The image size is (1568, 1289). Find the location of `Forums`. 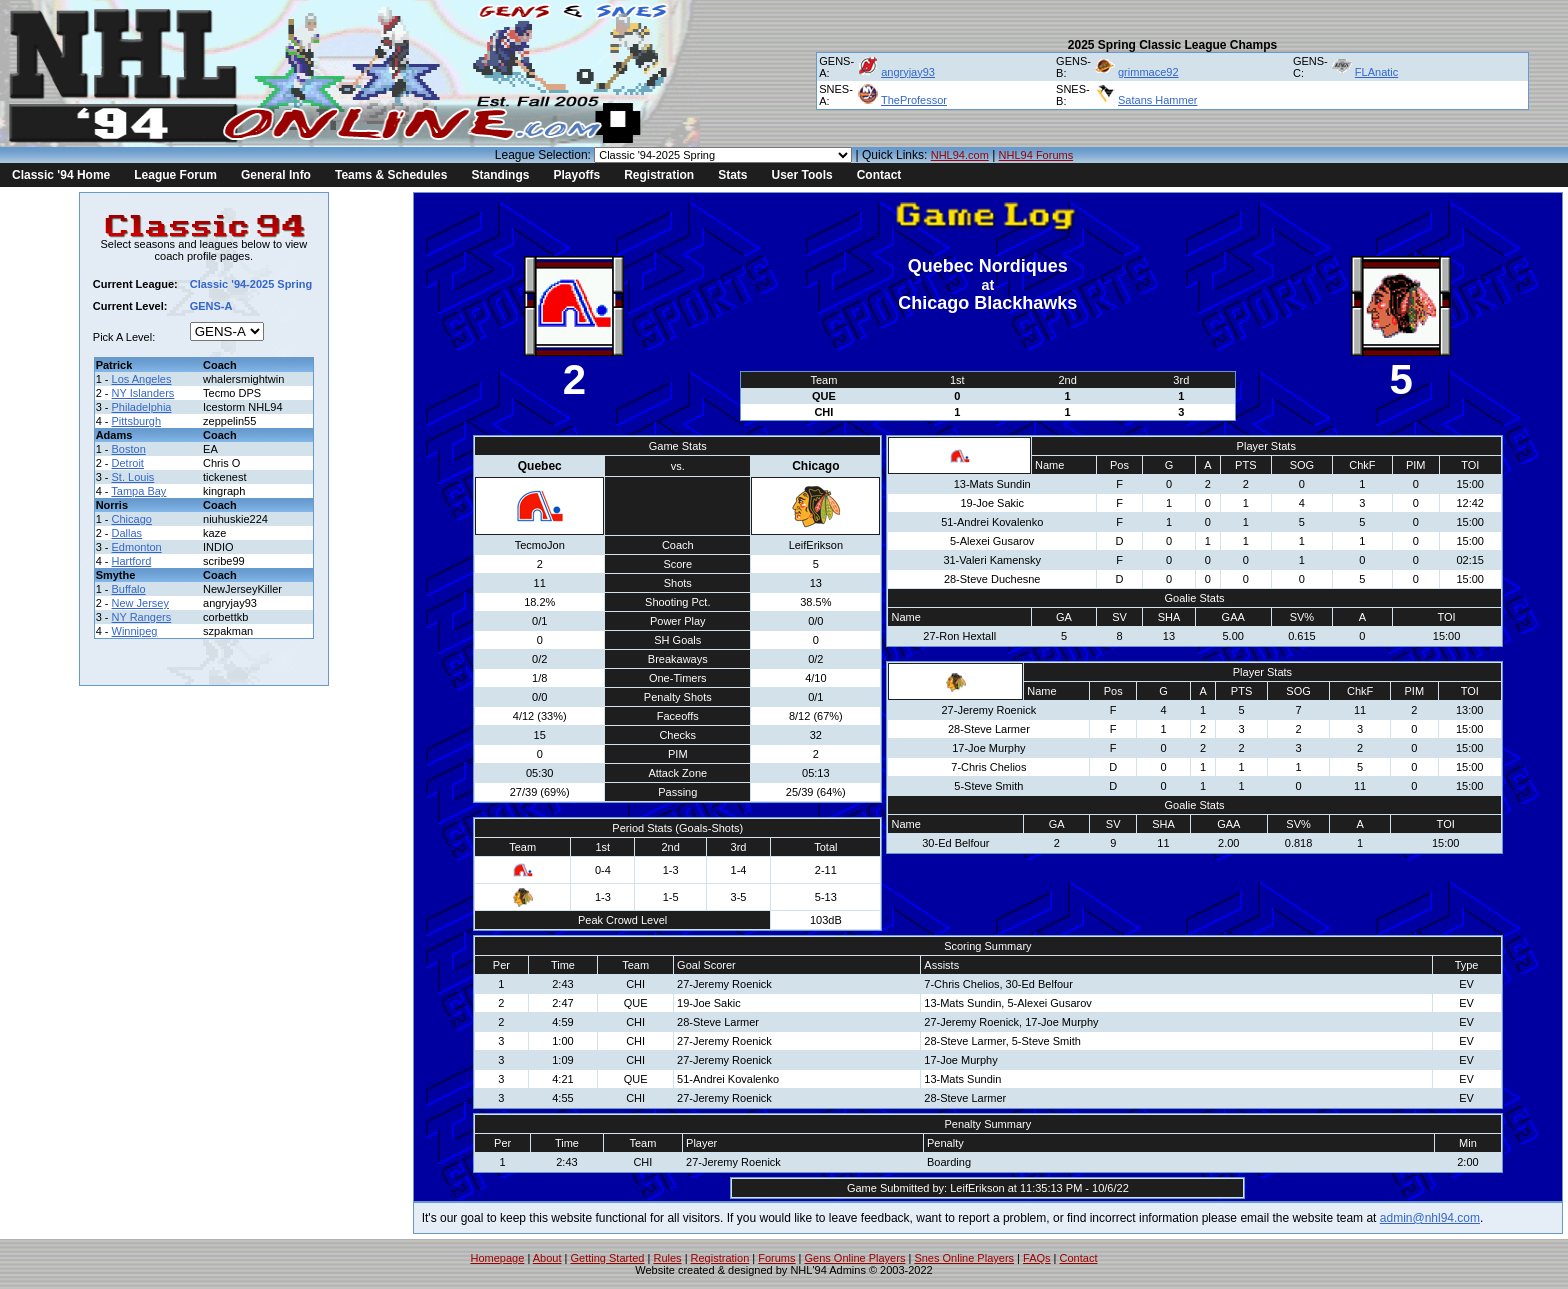

Forums is located at coordinates (776, 1258).